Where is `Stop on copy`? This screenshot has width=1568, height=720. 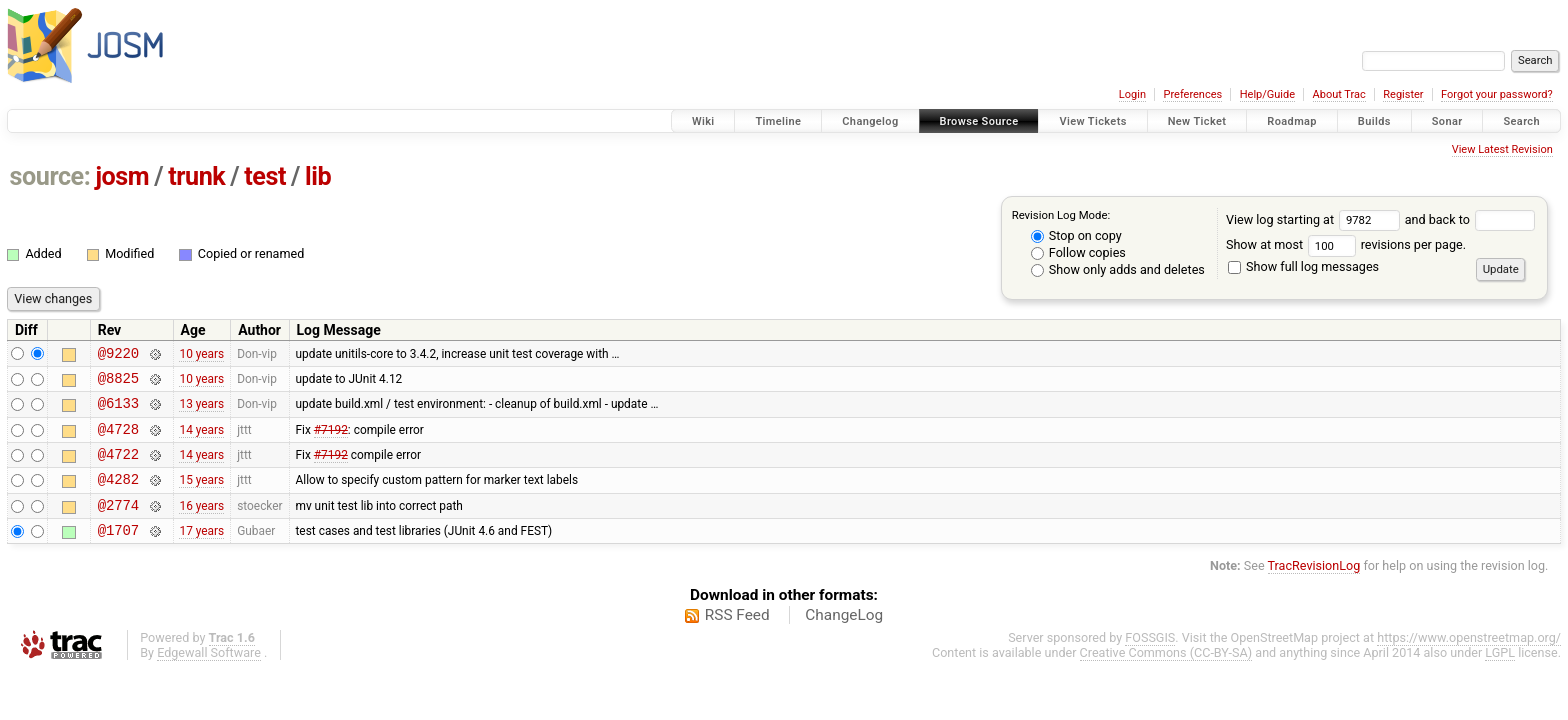
Stop on copy is located at coordinates (1076, 235).